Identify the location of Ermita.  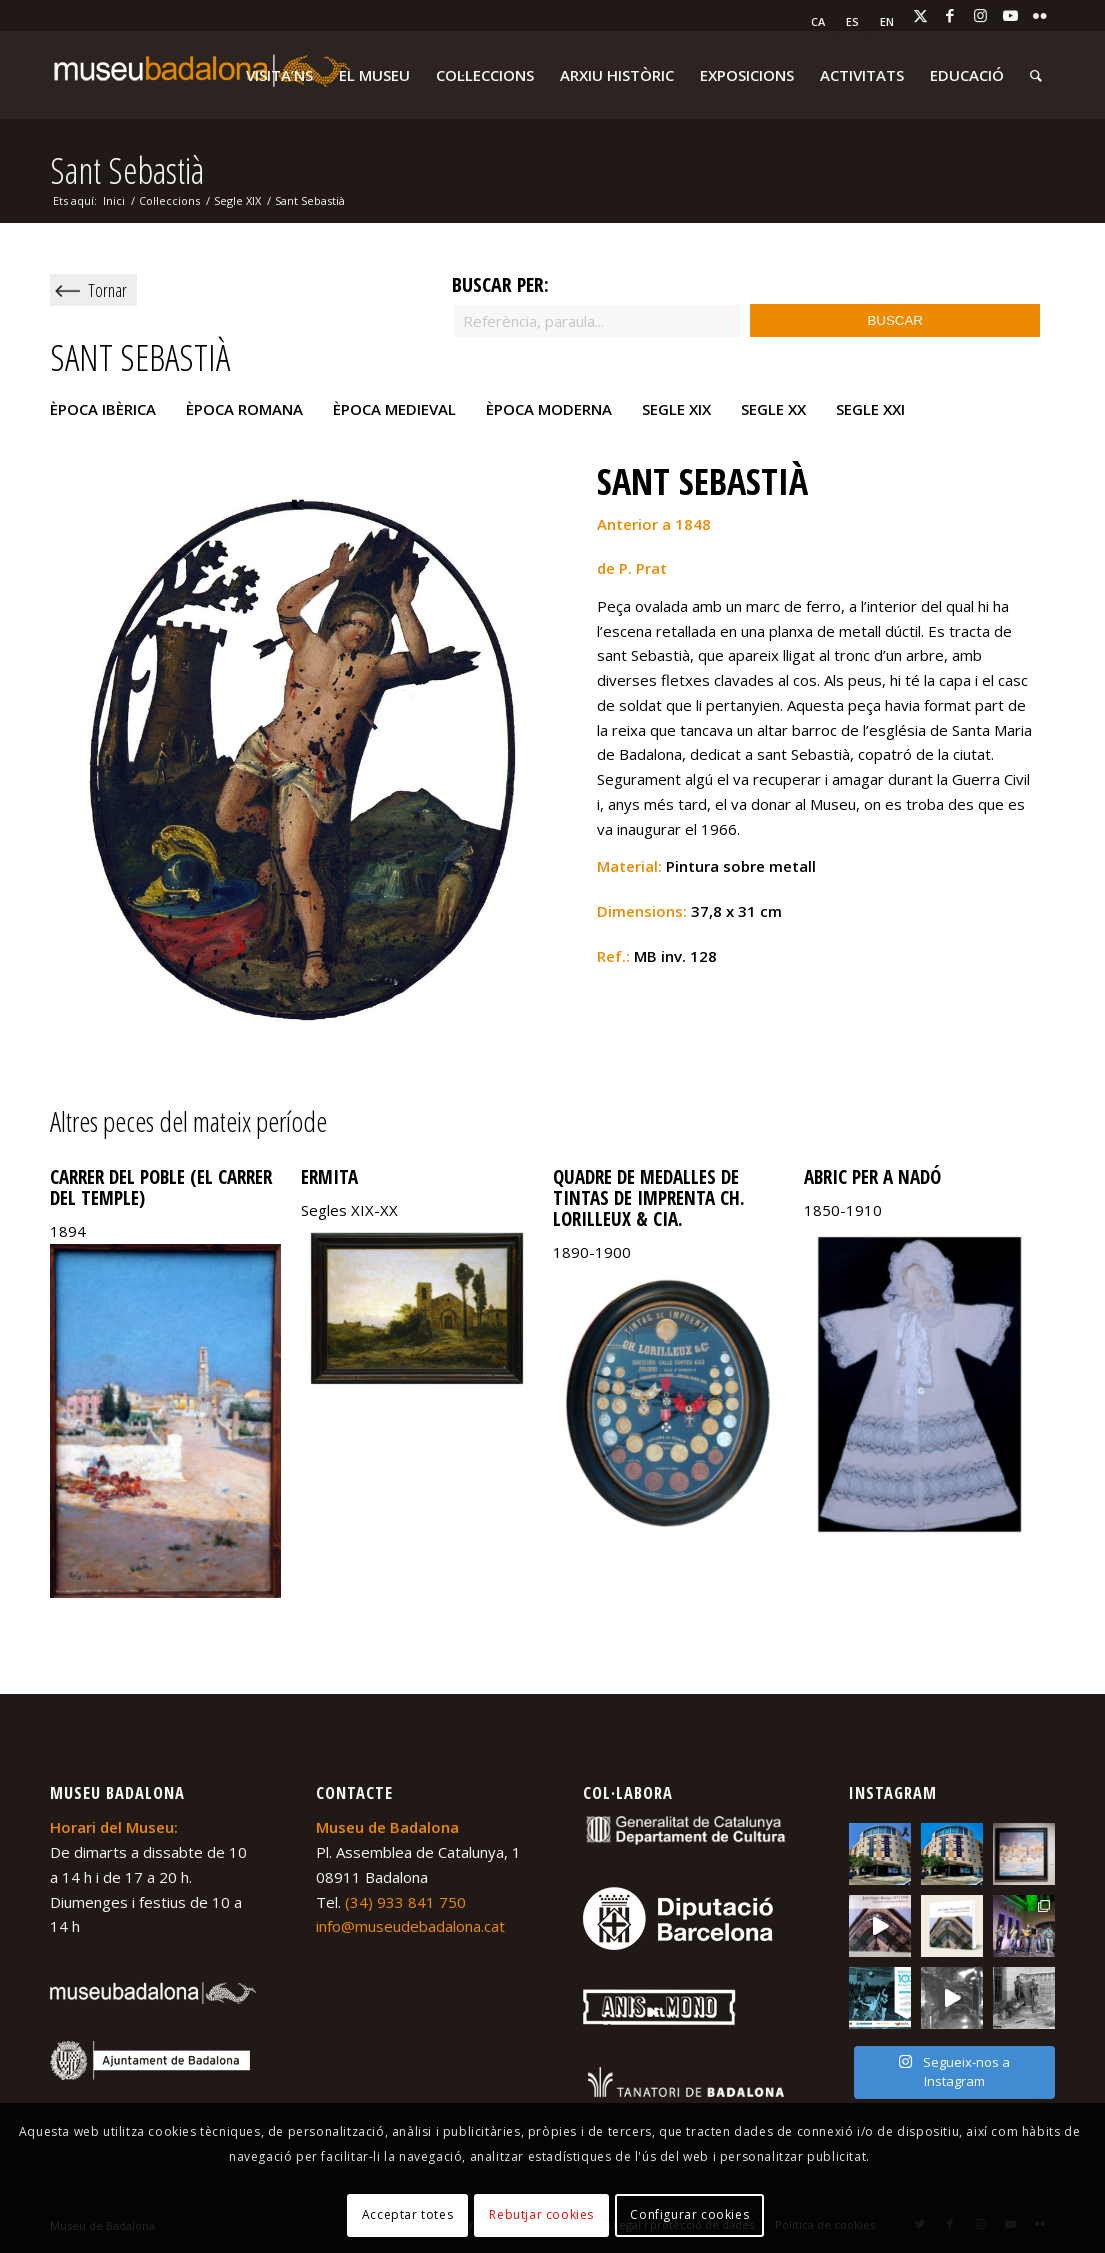
(329, 1177).